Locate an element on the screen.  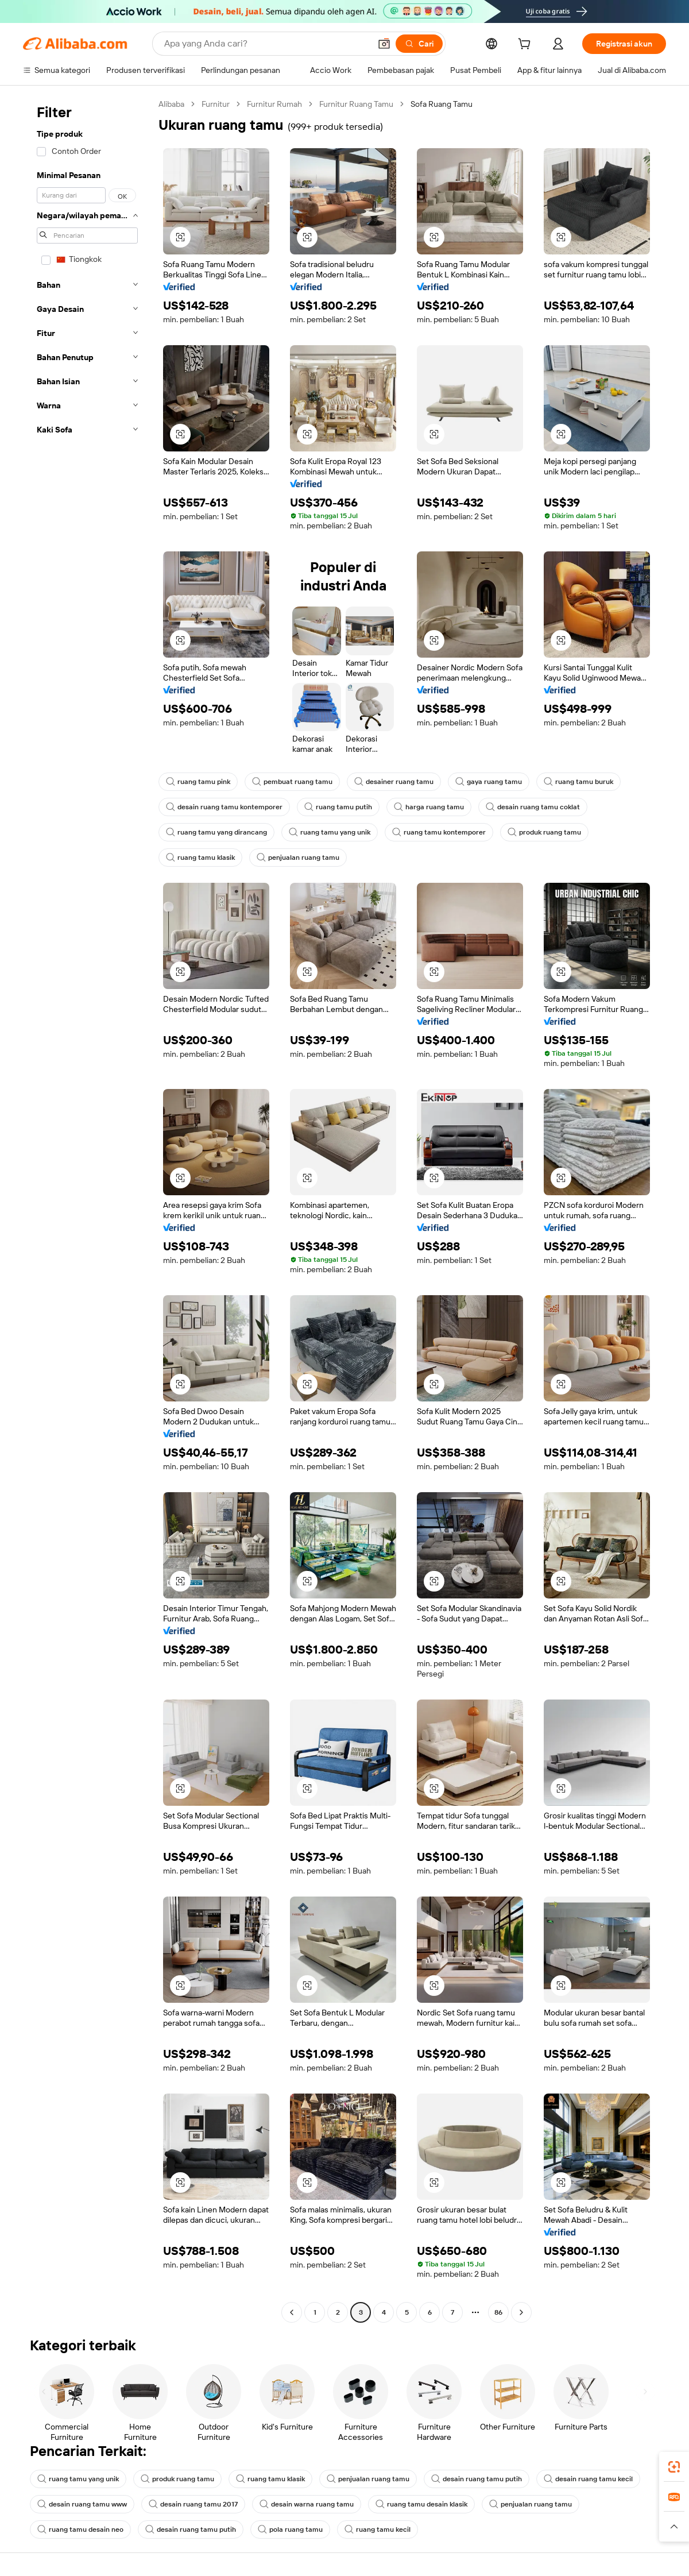
ruang tamu klasik is located at coordinates (200, 857).